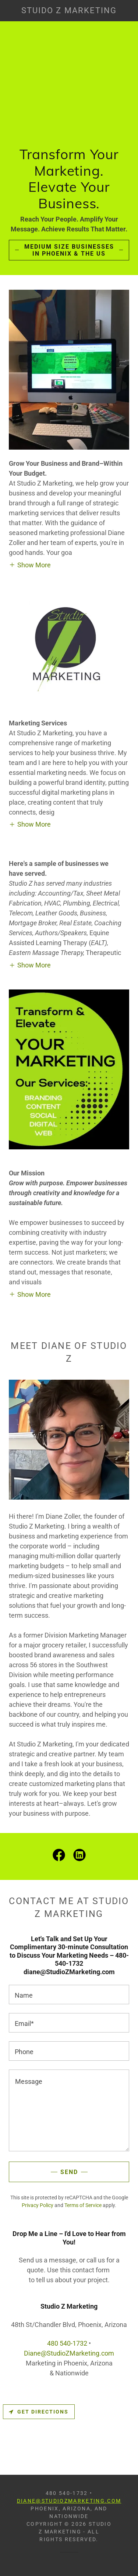 The width and height of the screenshot is (138, 2576). I want to click on Send, so click(69, 2172).